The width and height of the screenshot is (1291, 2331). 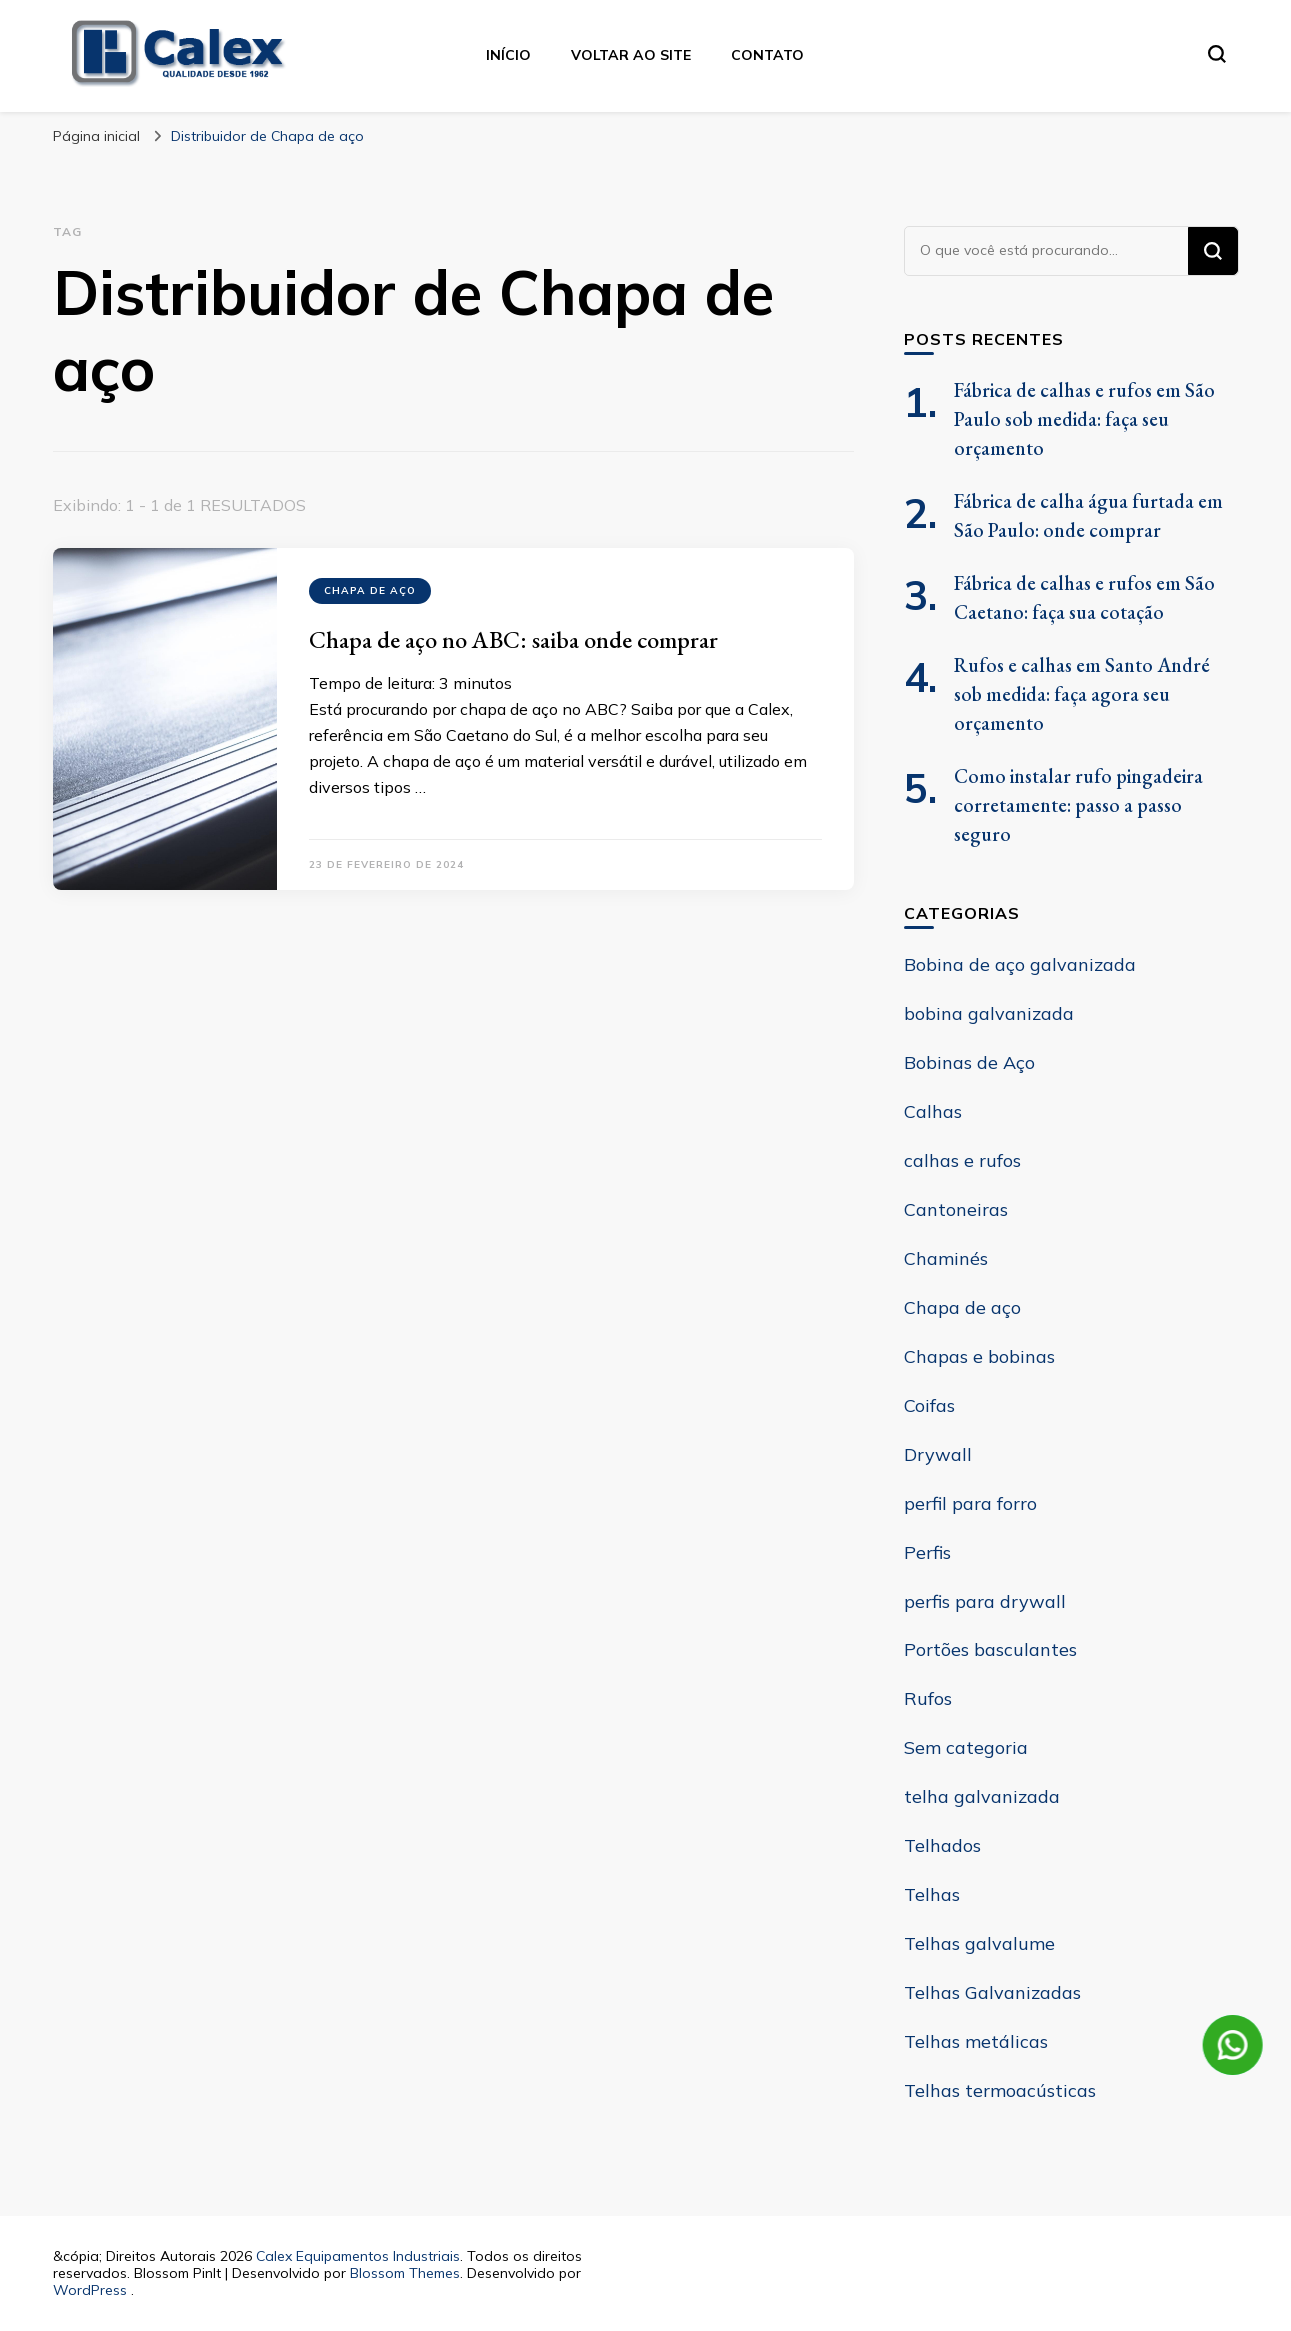 What do you see at coordinates (1078, 805) in the screenshot?
I see `Como instalar rufo pingadeira corretamente: passo a passo seguro` at bounding box center [1078, 805].